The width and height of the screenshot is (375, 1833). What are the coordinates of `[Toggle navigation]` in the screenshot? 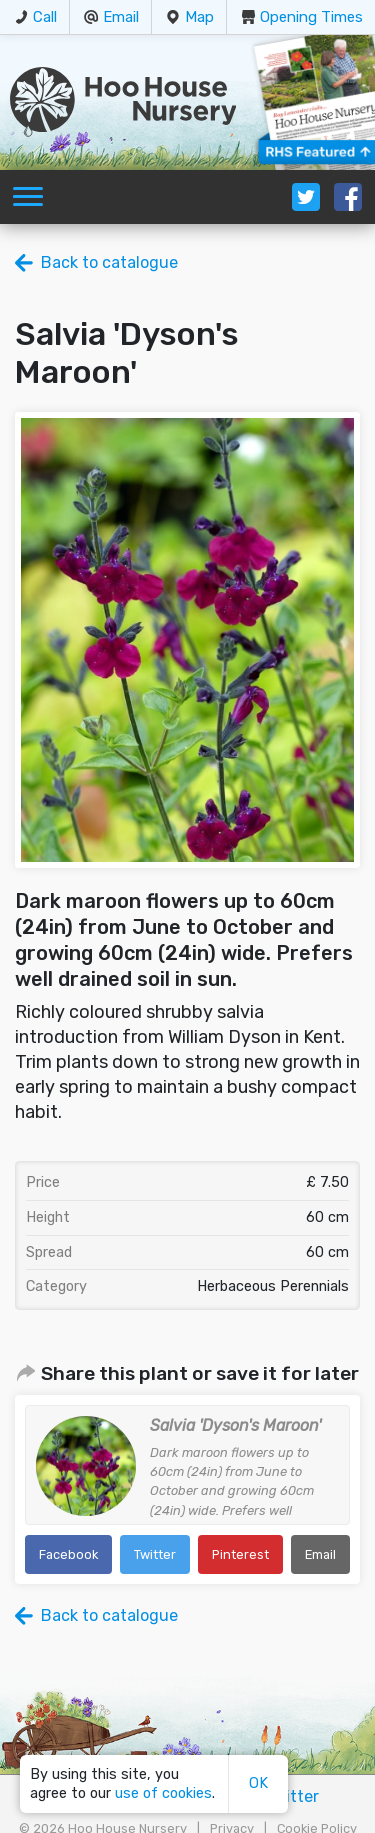 It's located at (28, 197).